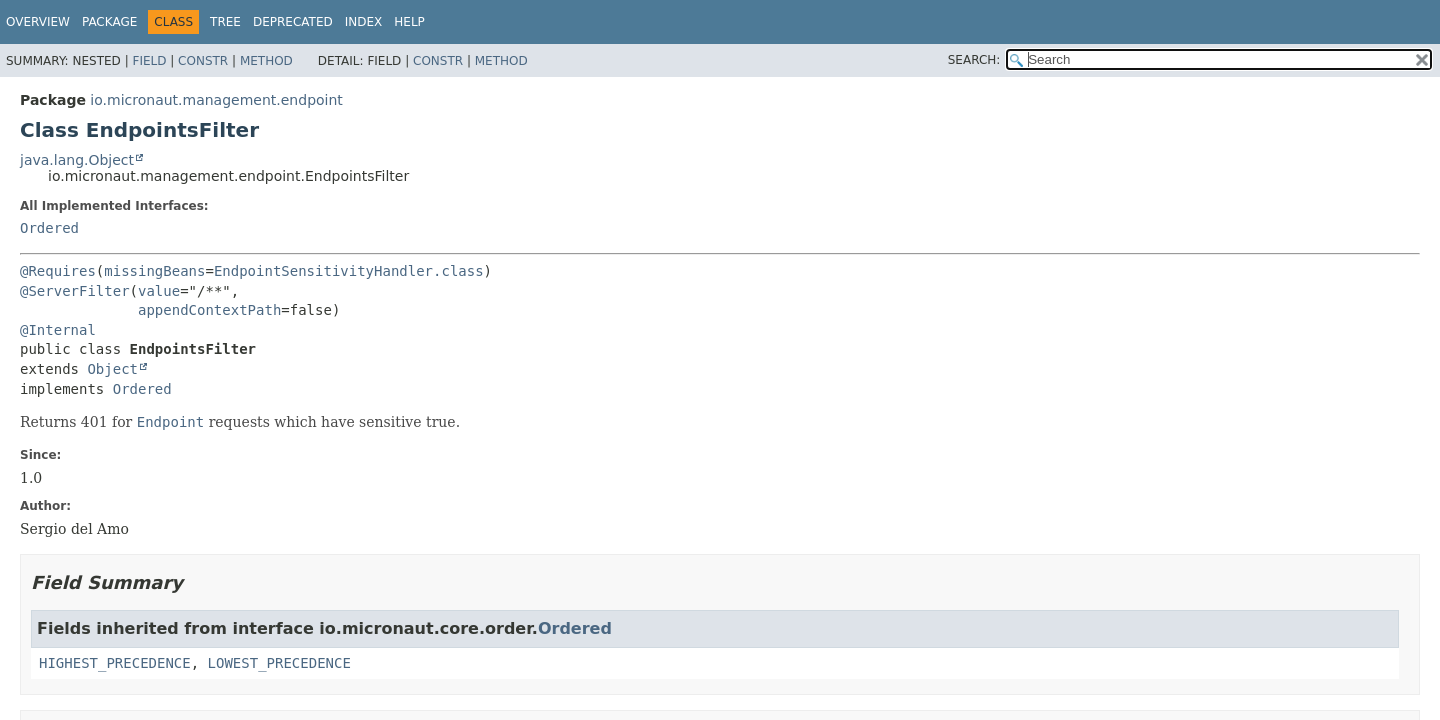  What do you see at coordinates (409, 22) in the screenshot?
I see `Help` at bounding box center [409, 22].